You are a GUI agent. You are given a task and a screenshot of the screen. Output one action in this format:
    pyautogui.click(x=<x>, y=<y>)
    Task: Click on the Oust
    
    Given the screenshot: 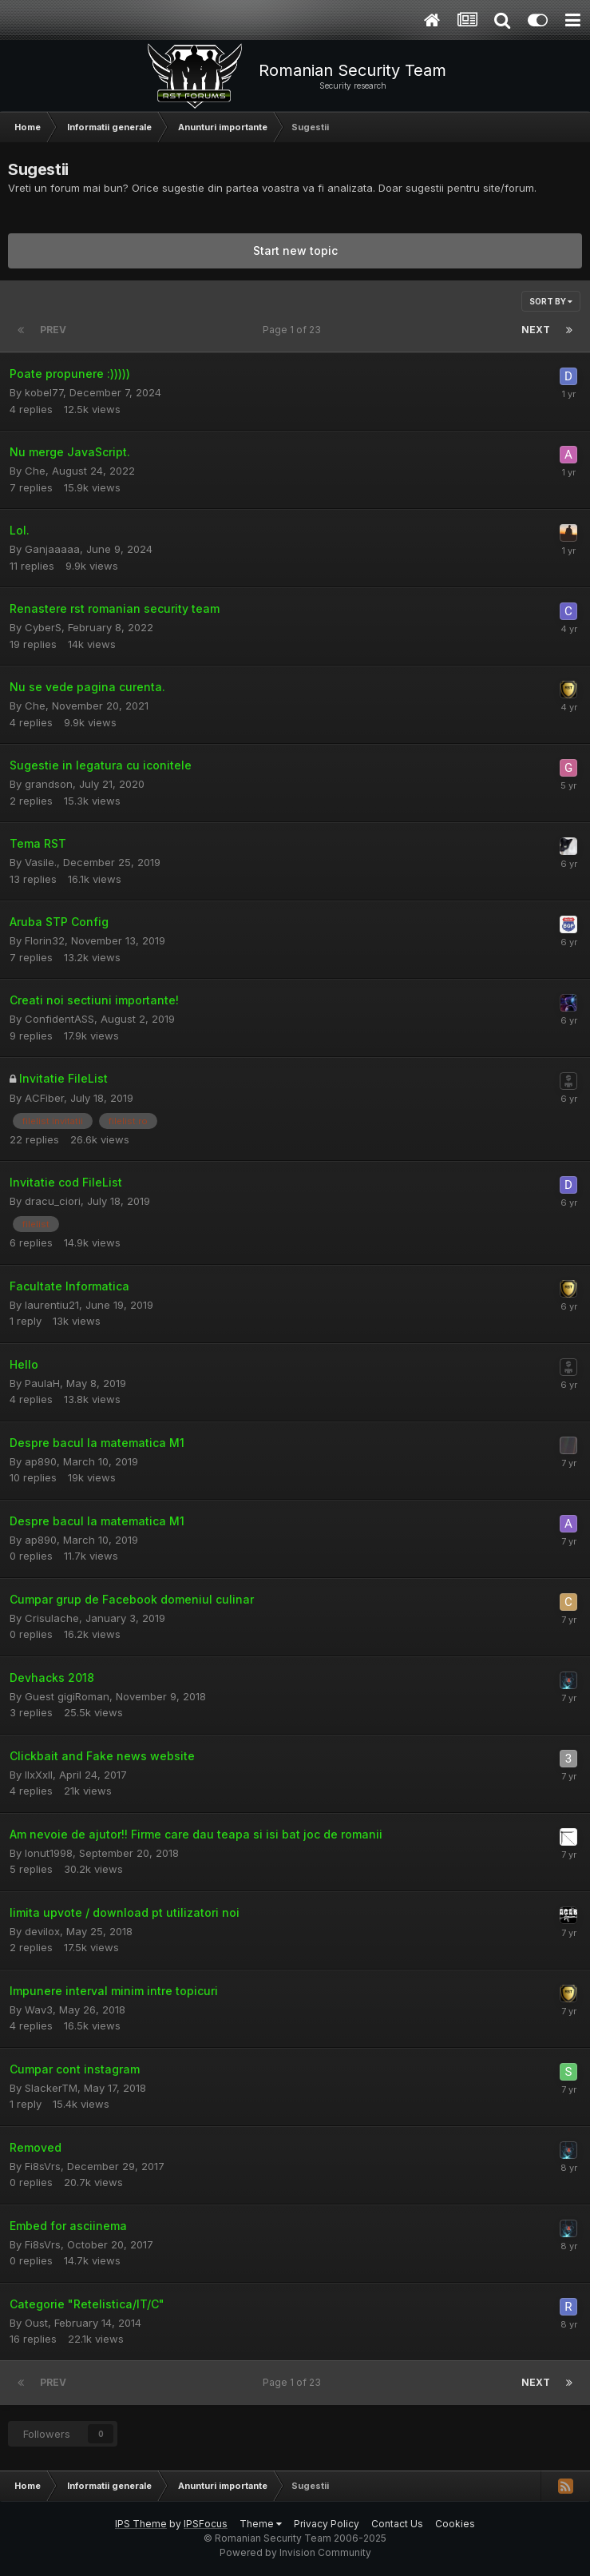 What is the action you would take?
    pyautogui.click(x=36, y=2322)
    